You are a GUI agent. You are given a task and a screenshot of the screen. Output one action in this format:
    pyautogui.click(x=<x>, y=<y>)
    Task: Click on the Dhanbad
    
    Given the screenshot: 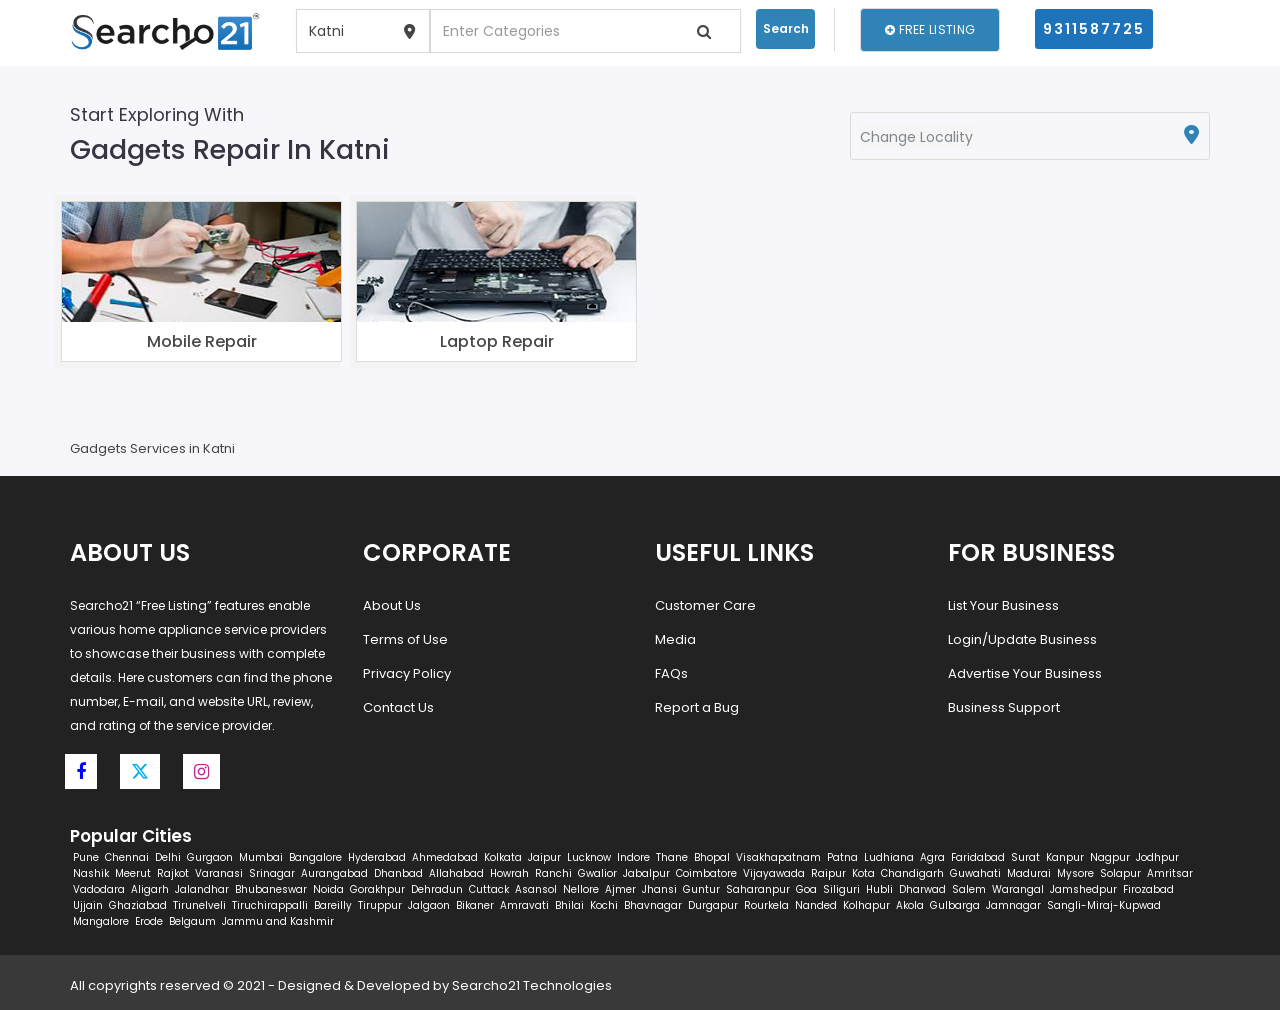 What is the action you would take?
    pyautogui.click(x=398, y=873)
    